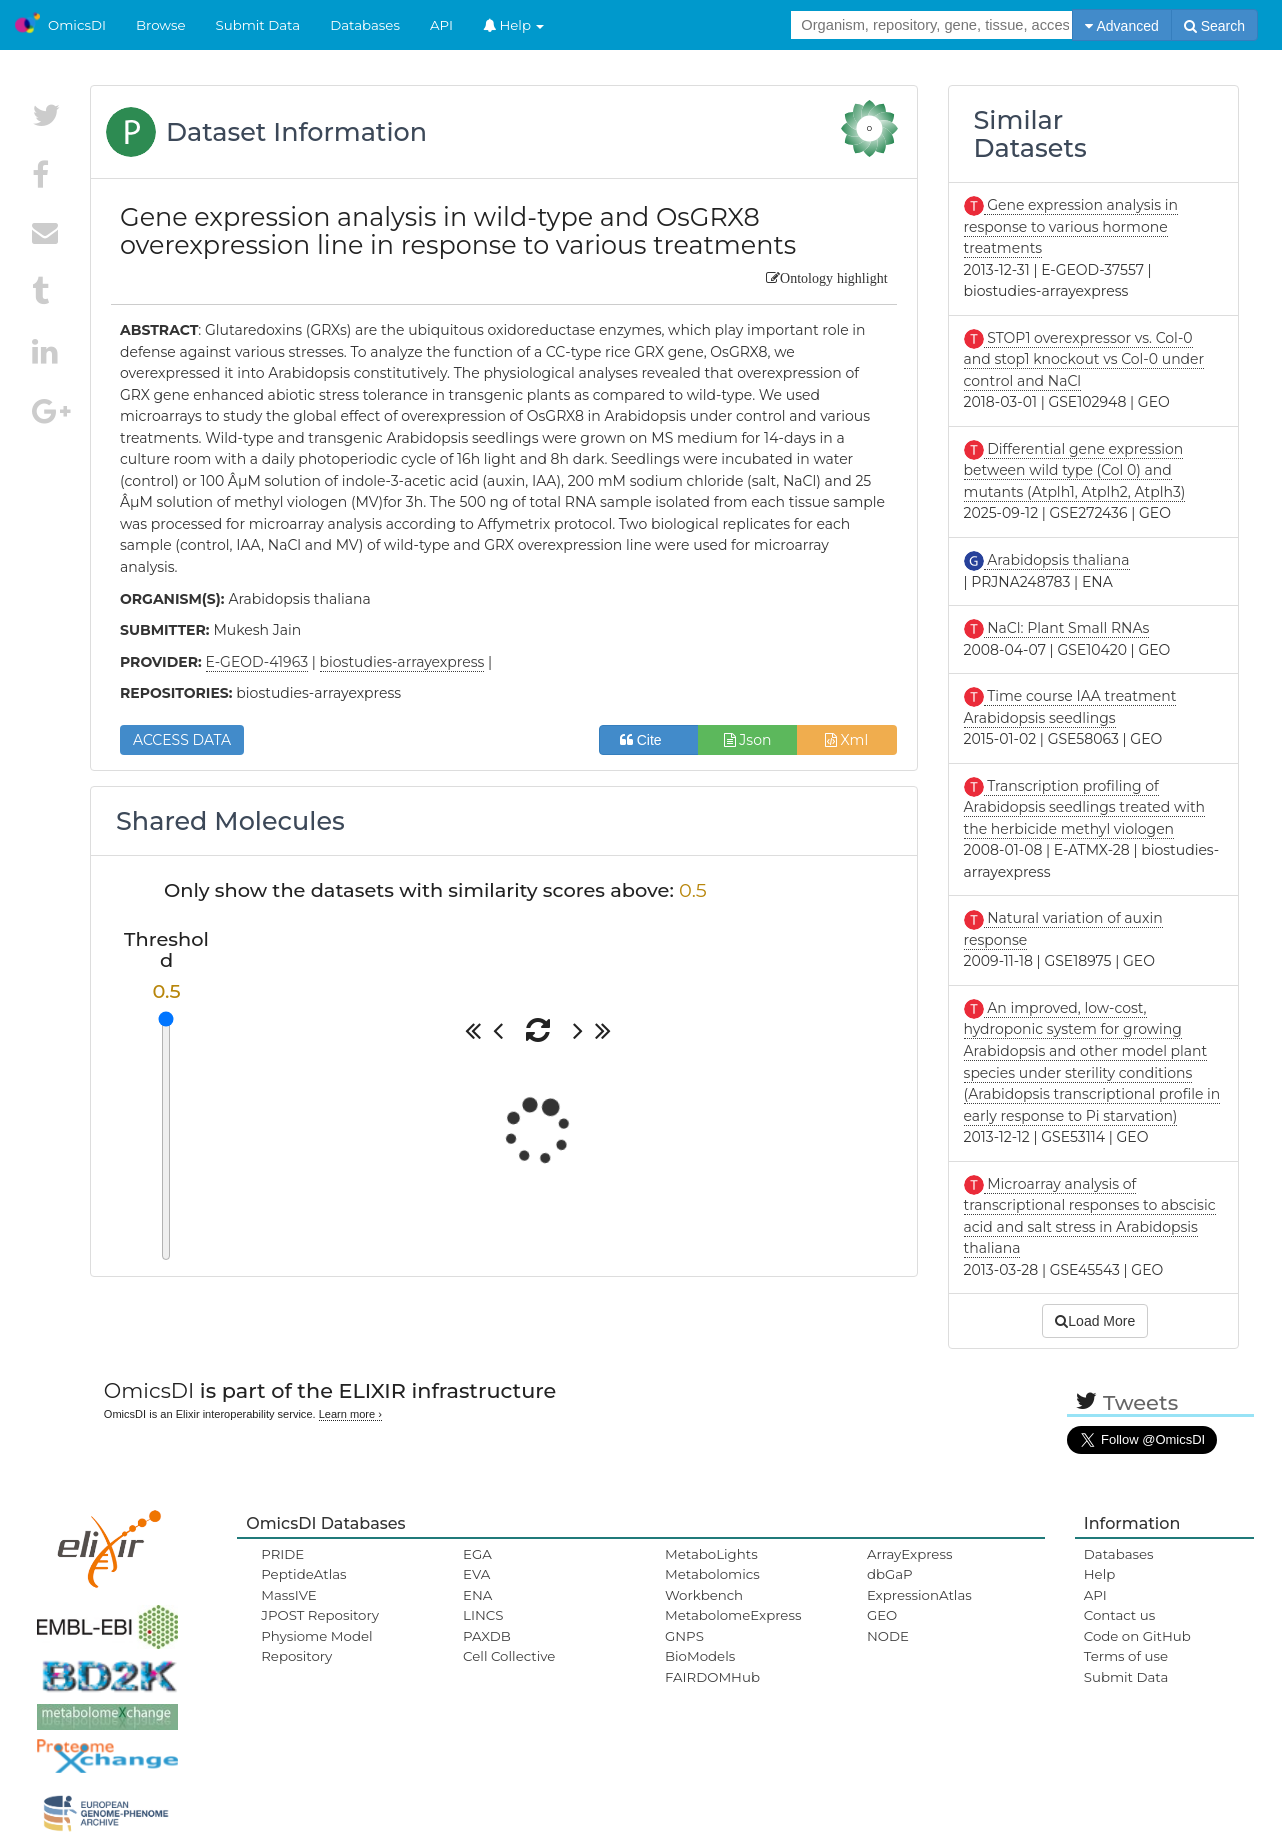 This screenshot has height=1842, width=1282. What do you see at coordinates (257, 662) in the screenshot?
I see `E-GEOD-41963` at bounding box center [257, 662].